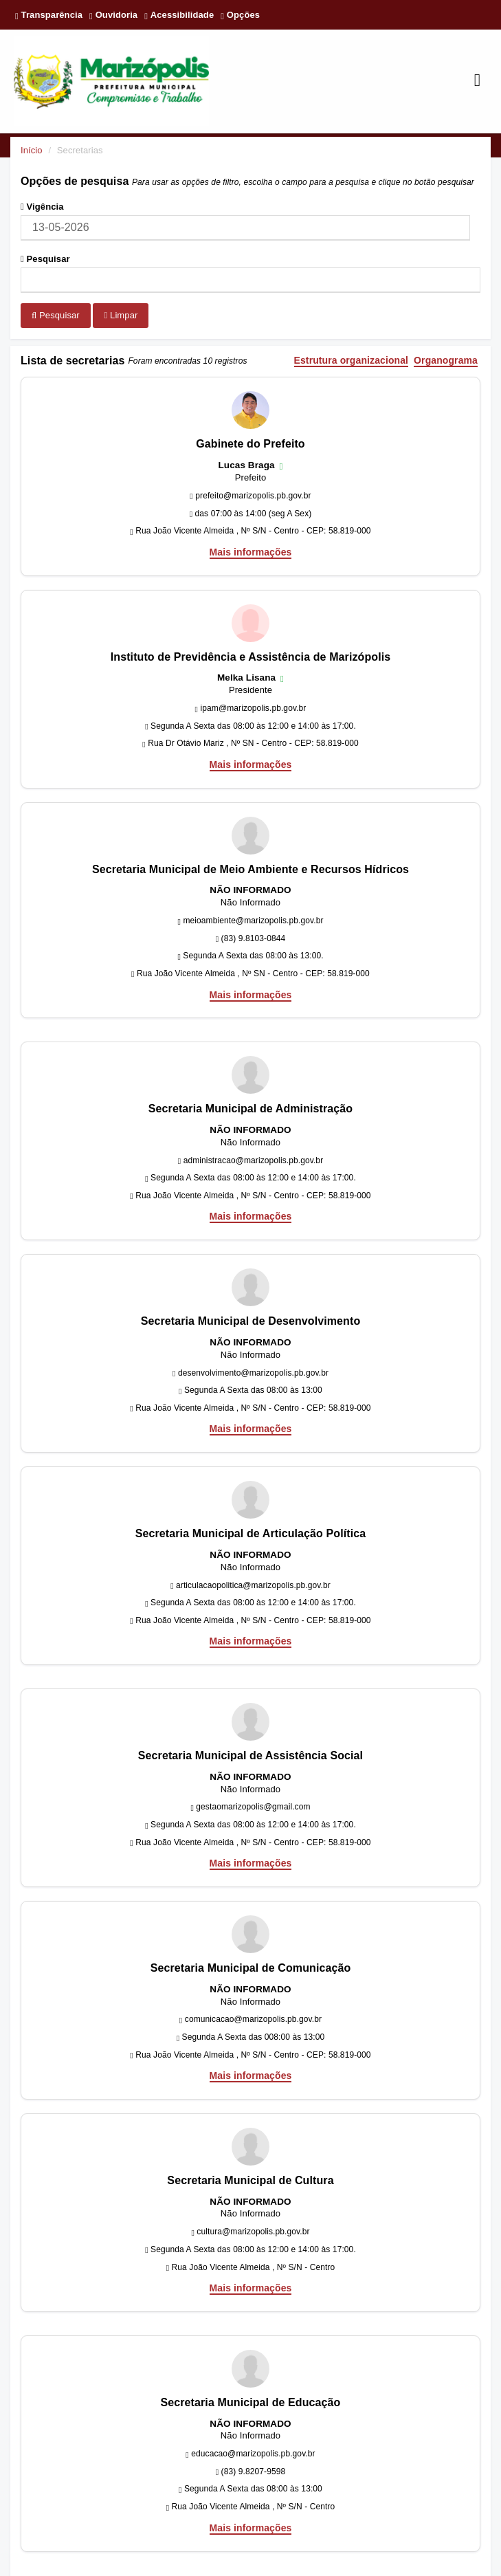 This screenshot has height=2576, width=501. What do you see at coordinates (42, 206) in the screenshot?
I see `Vigência` at bounding box center [42, 206].